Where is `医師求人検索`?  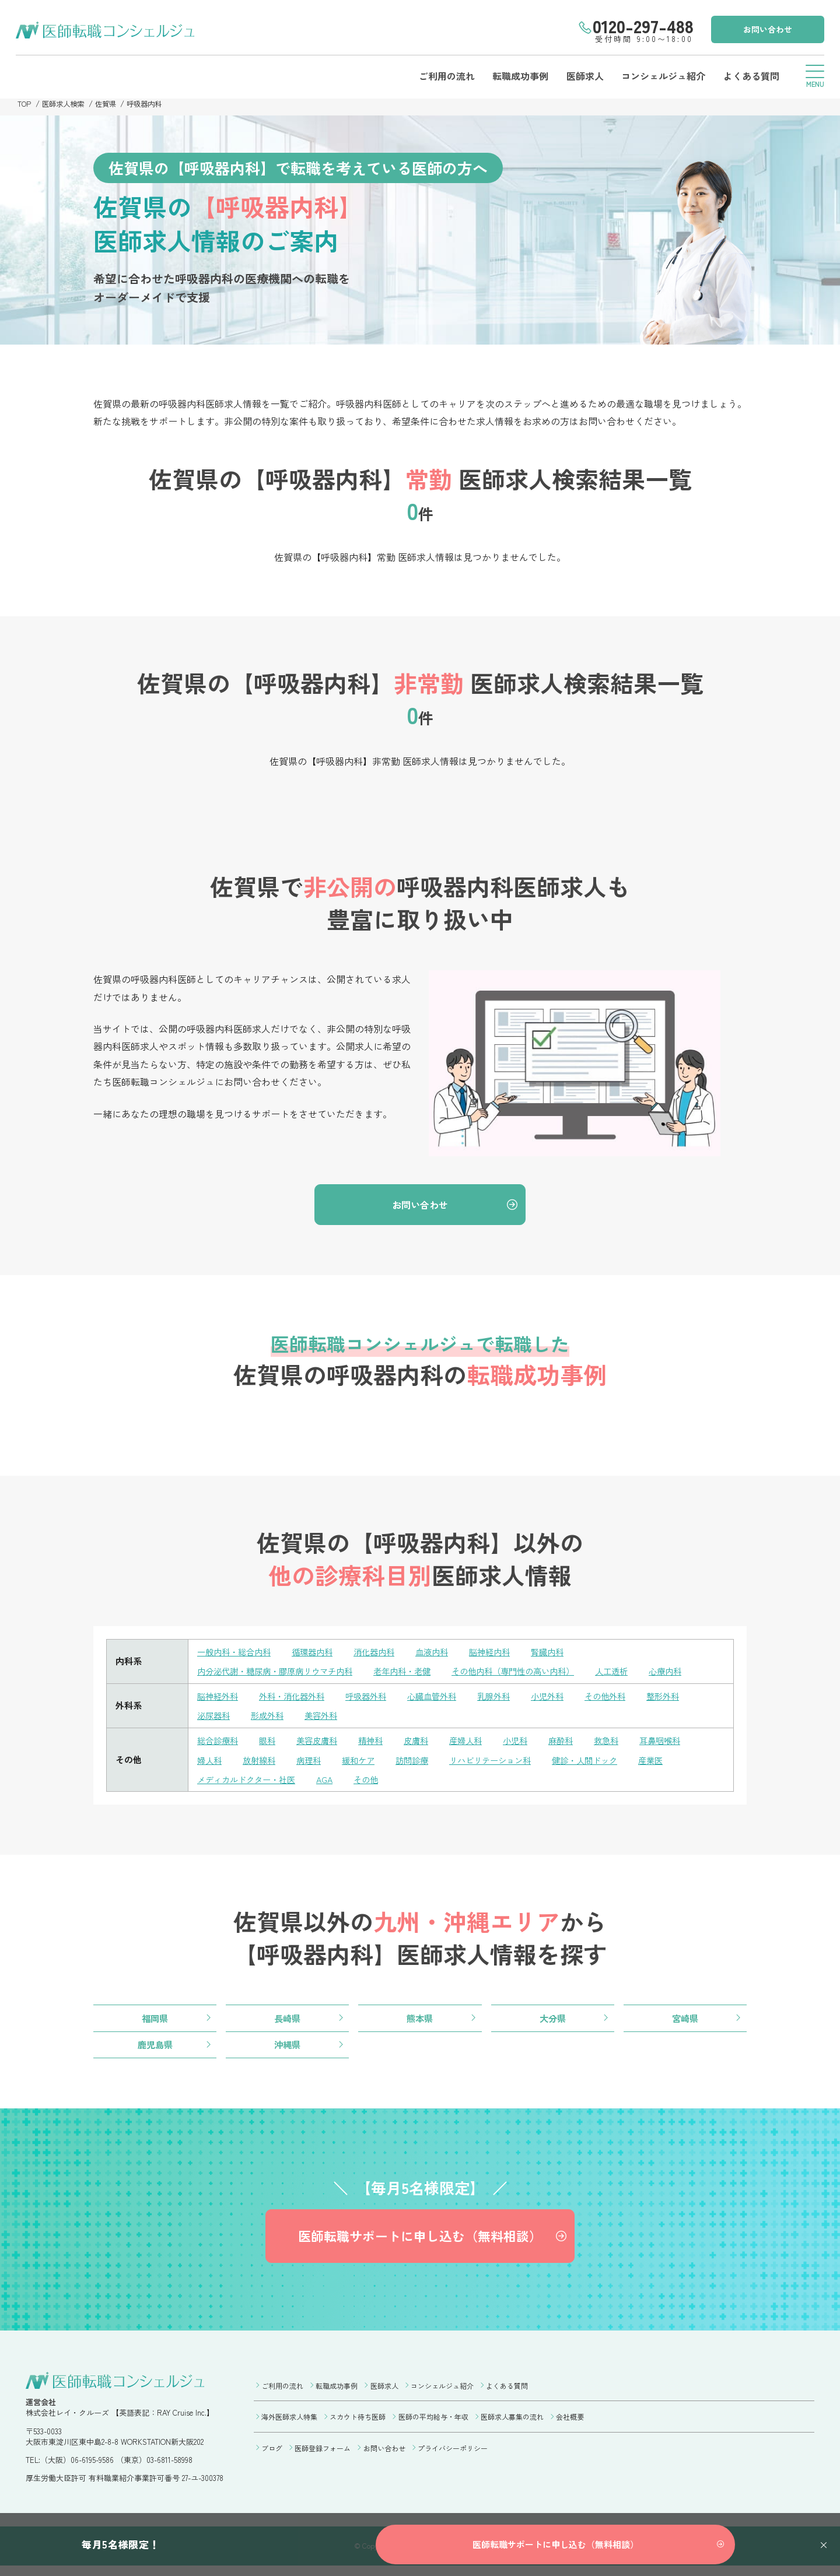 医師求人検索 is located at coordinates (65, 103).